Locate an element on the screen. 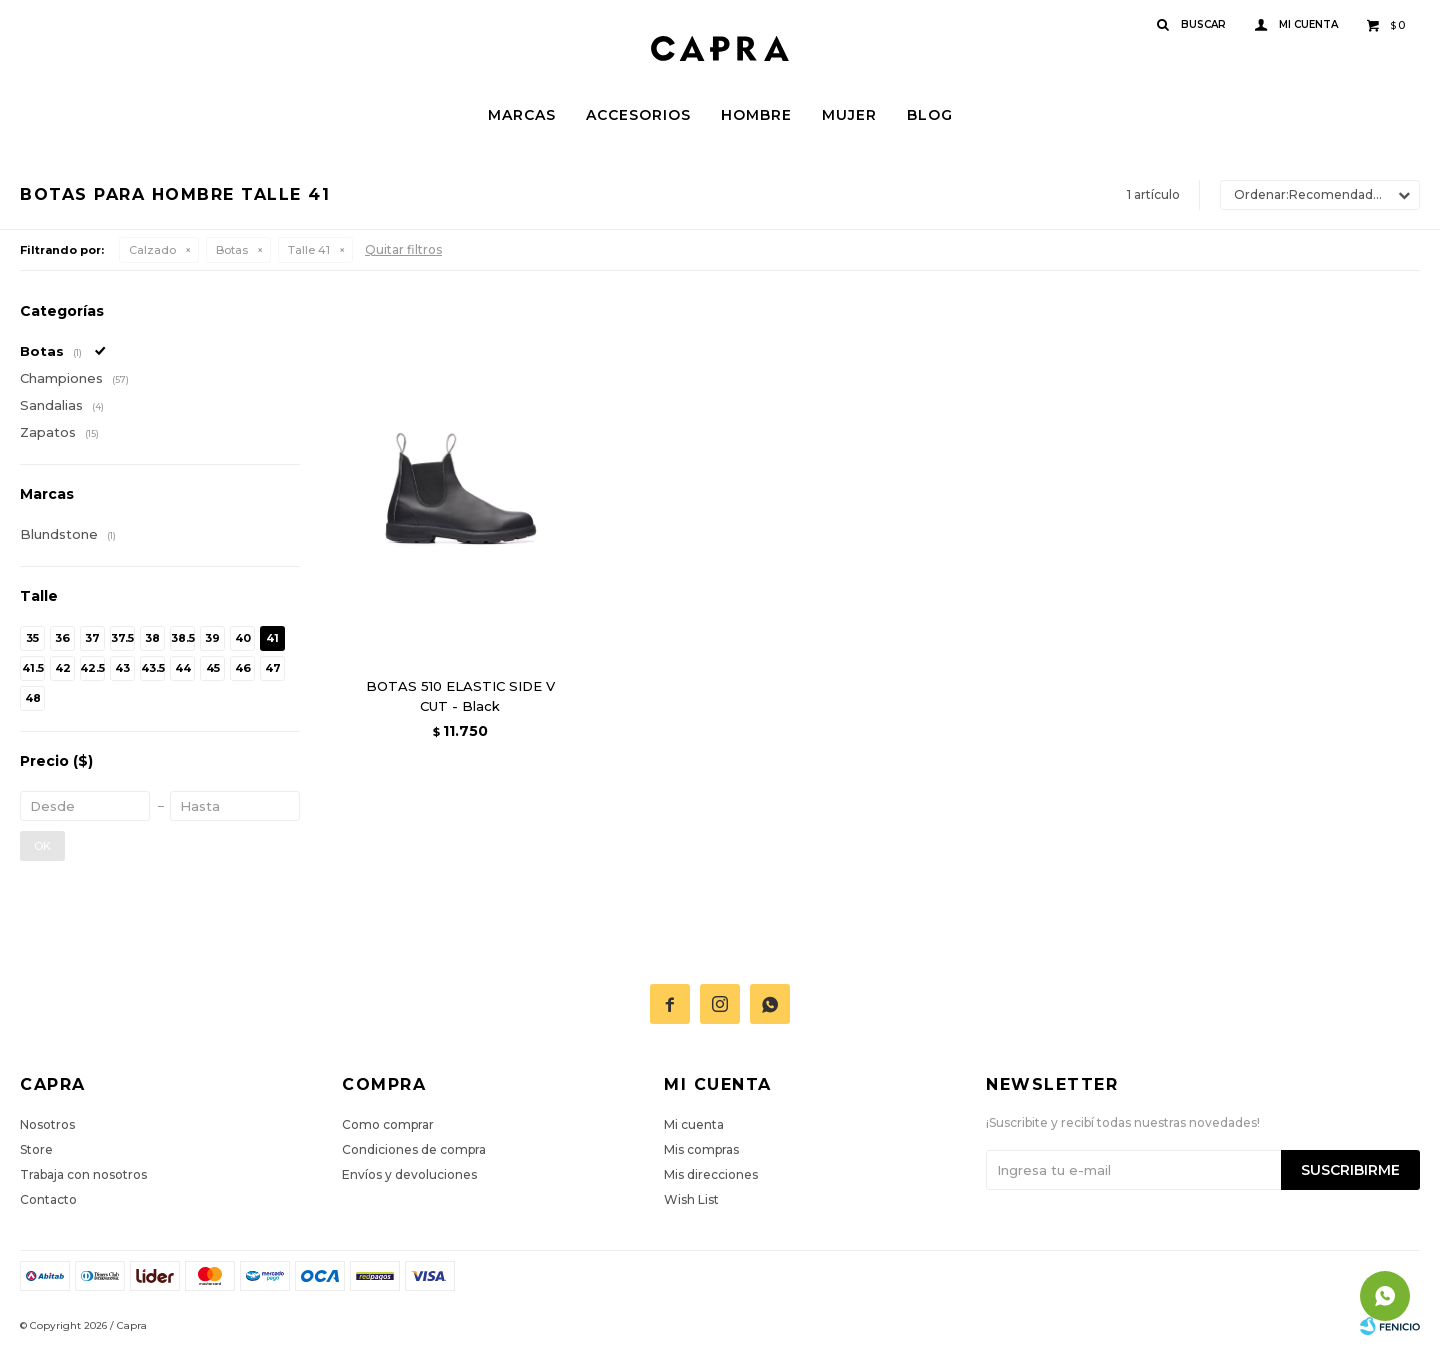 The width and height of the screenshot is (1440, 1351). Hombre is located at coordinates (756, 115).